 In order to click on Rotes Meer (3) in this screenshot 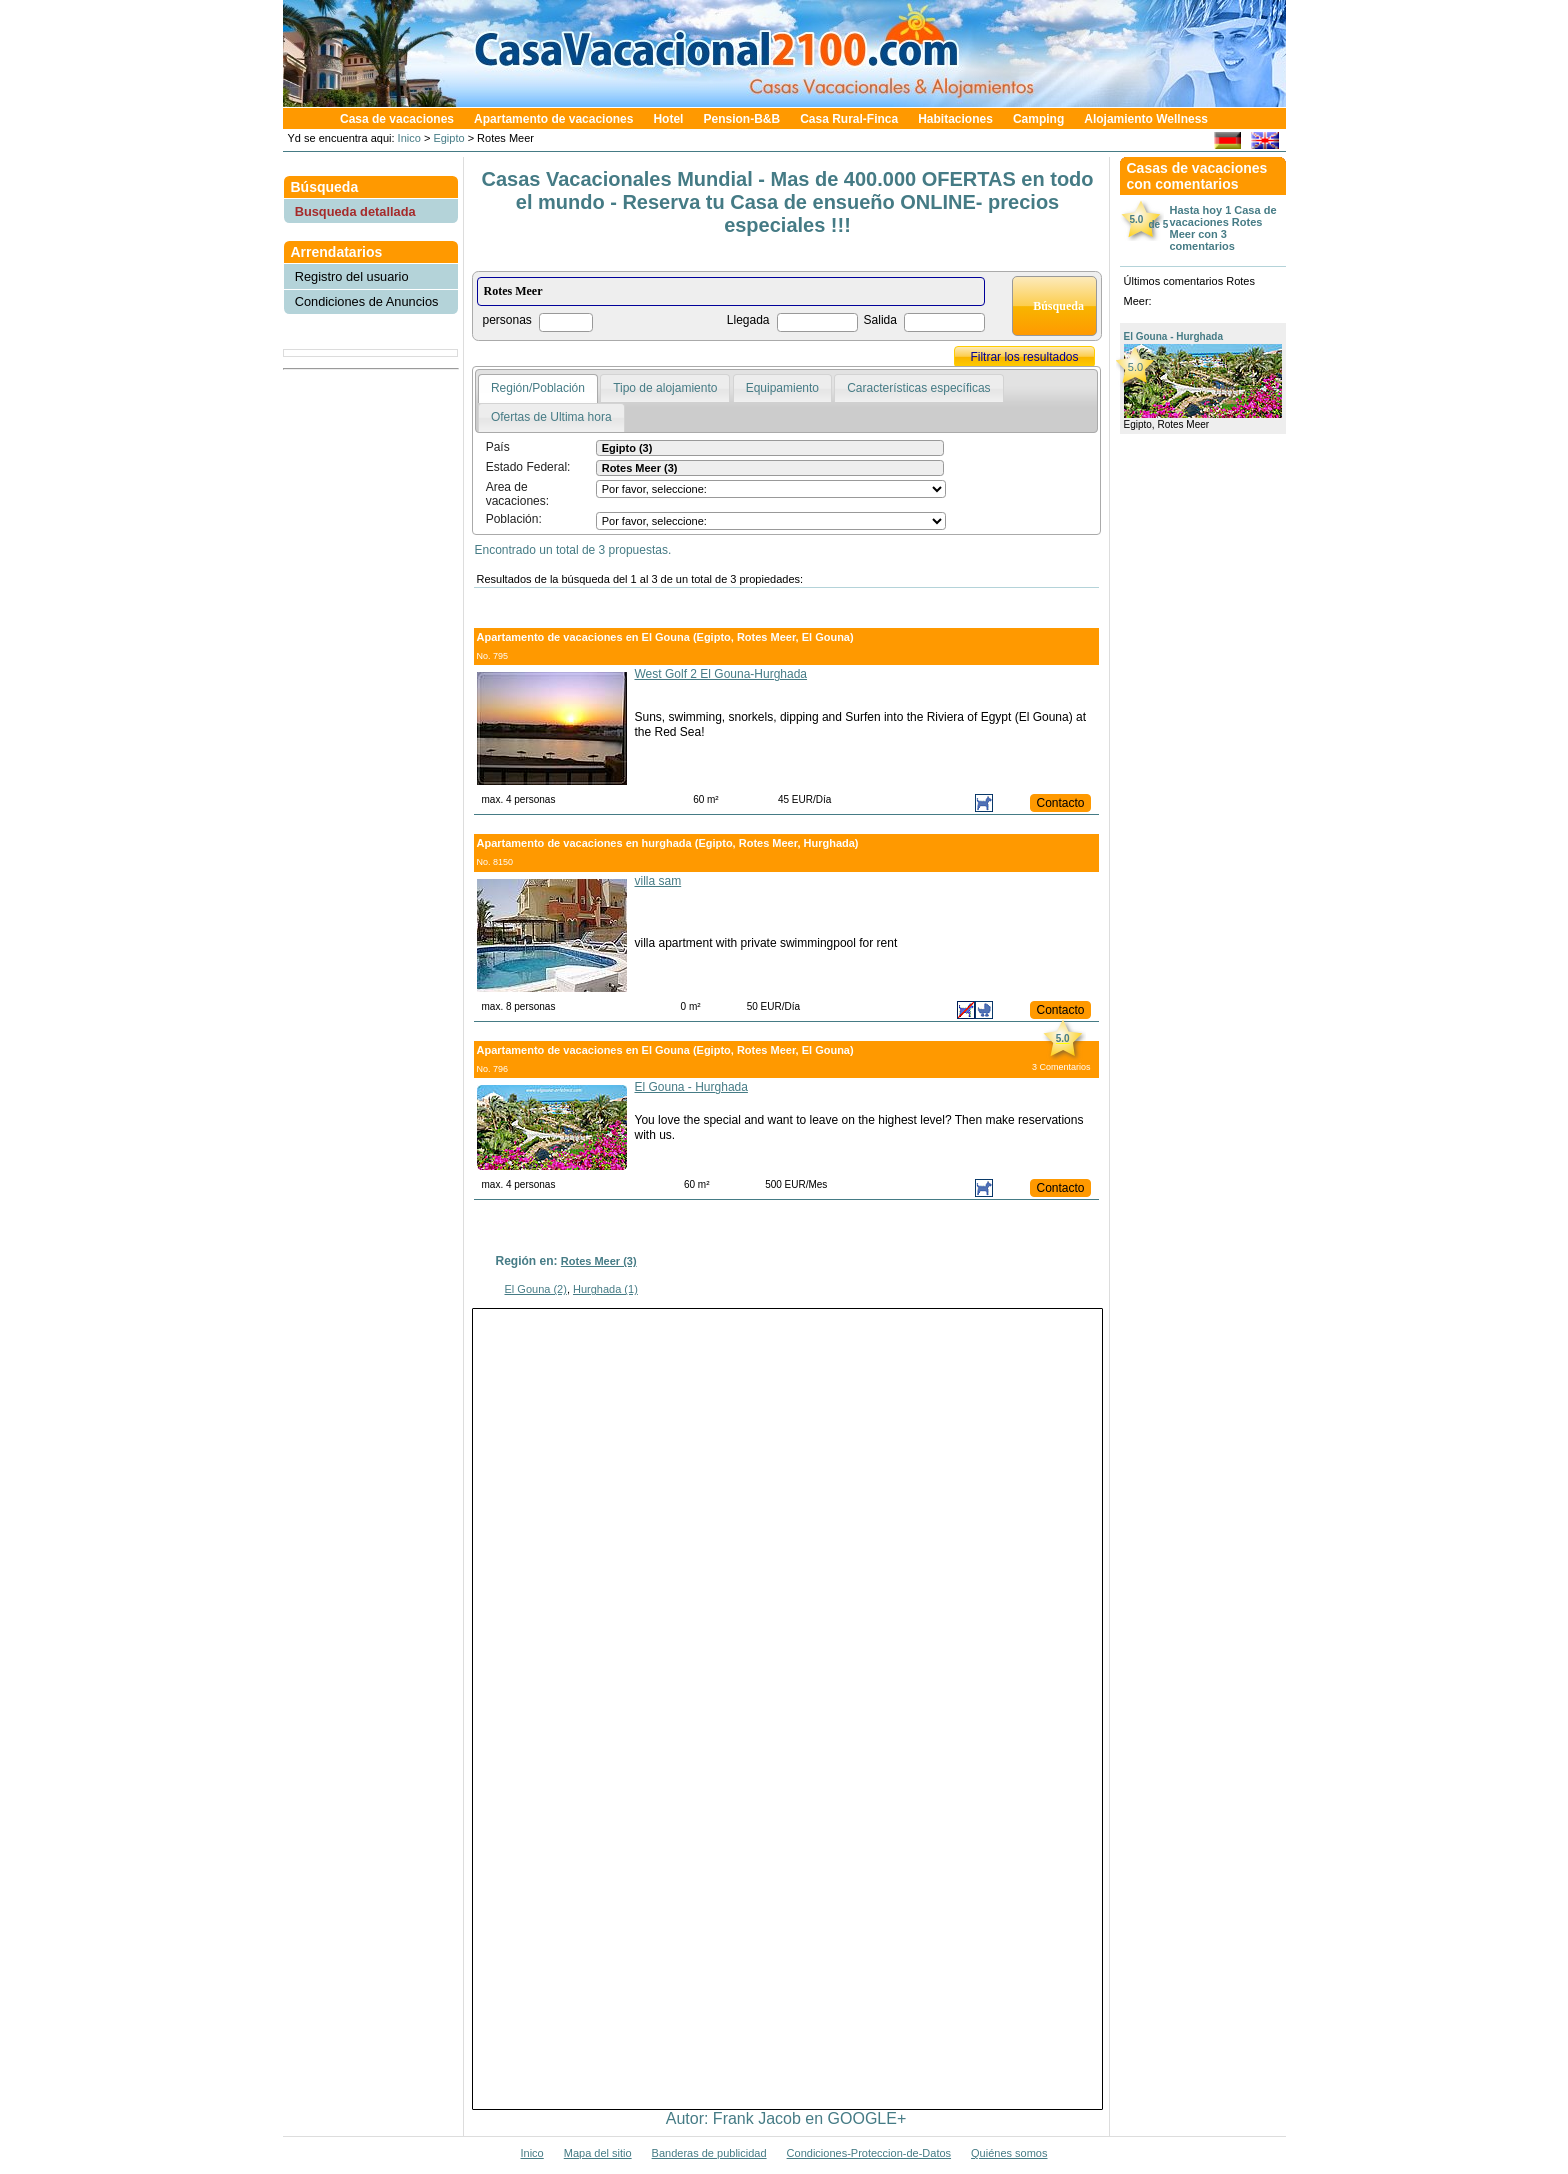, I will do `click(599, 1261)`.